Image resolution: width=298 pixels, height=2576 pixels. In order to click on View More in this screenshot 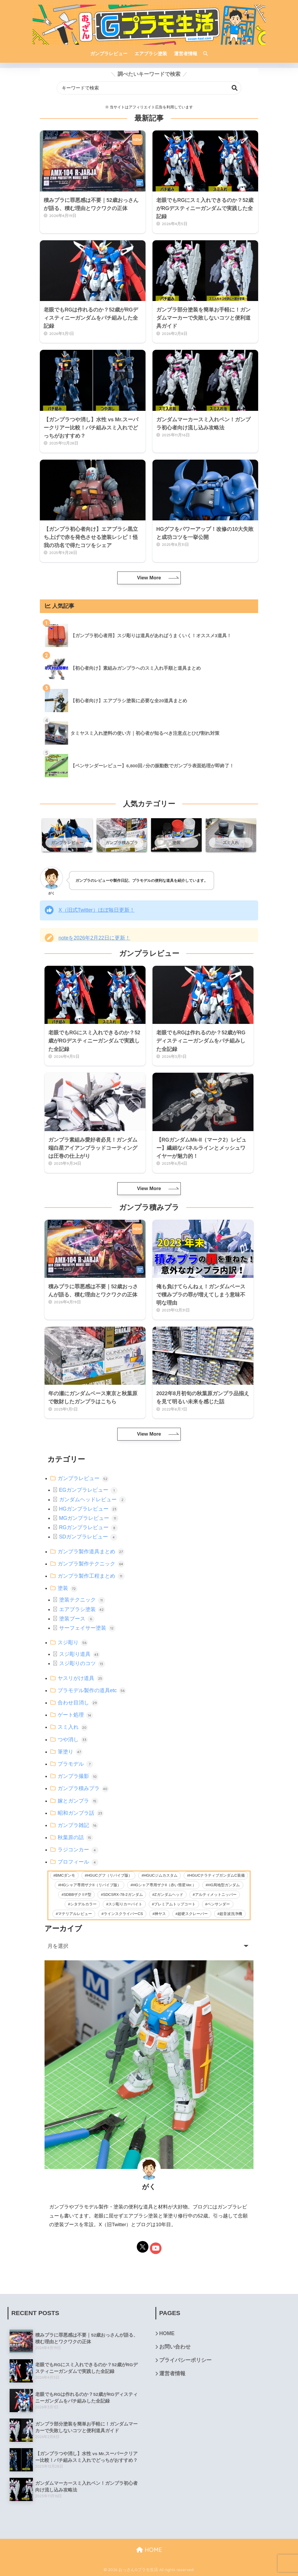, I will do `click(149, 578)`.